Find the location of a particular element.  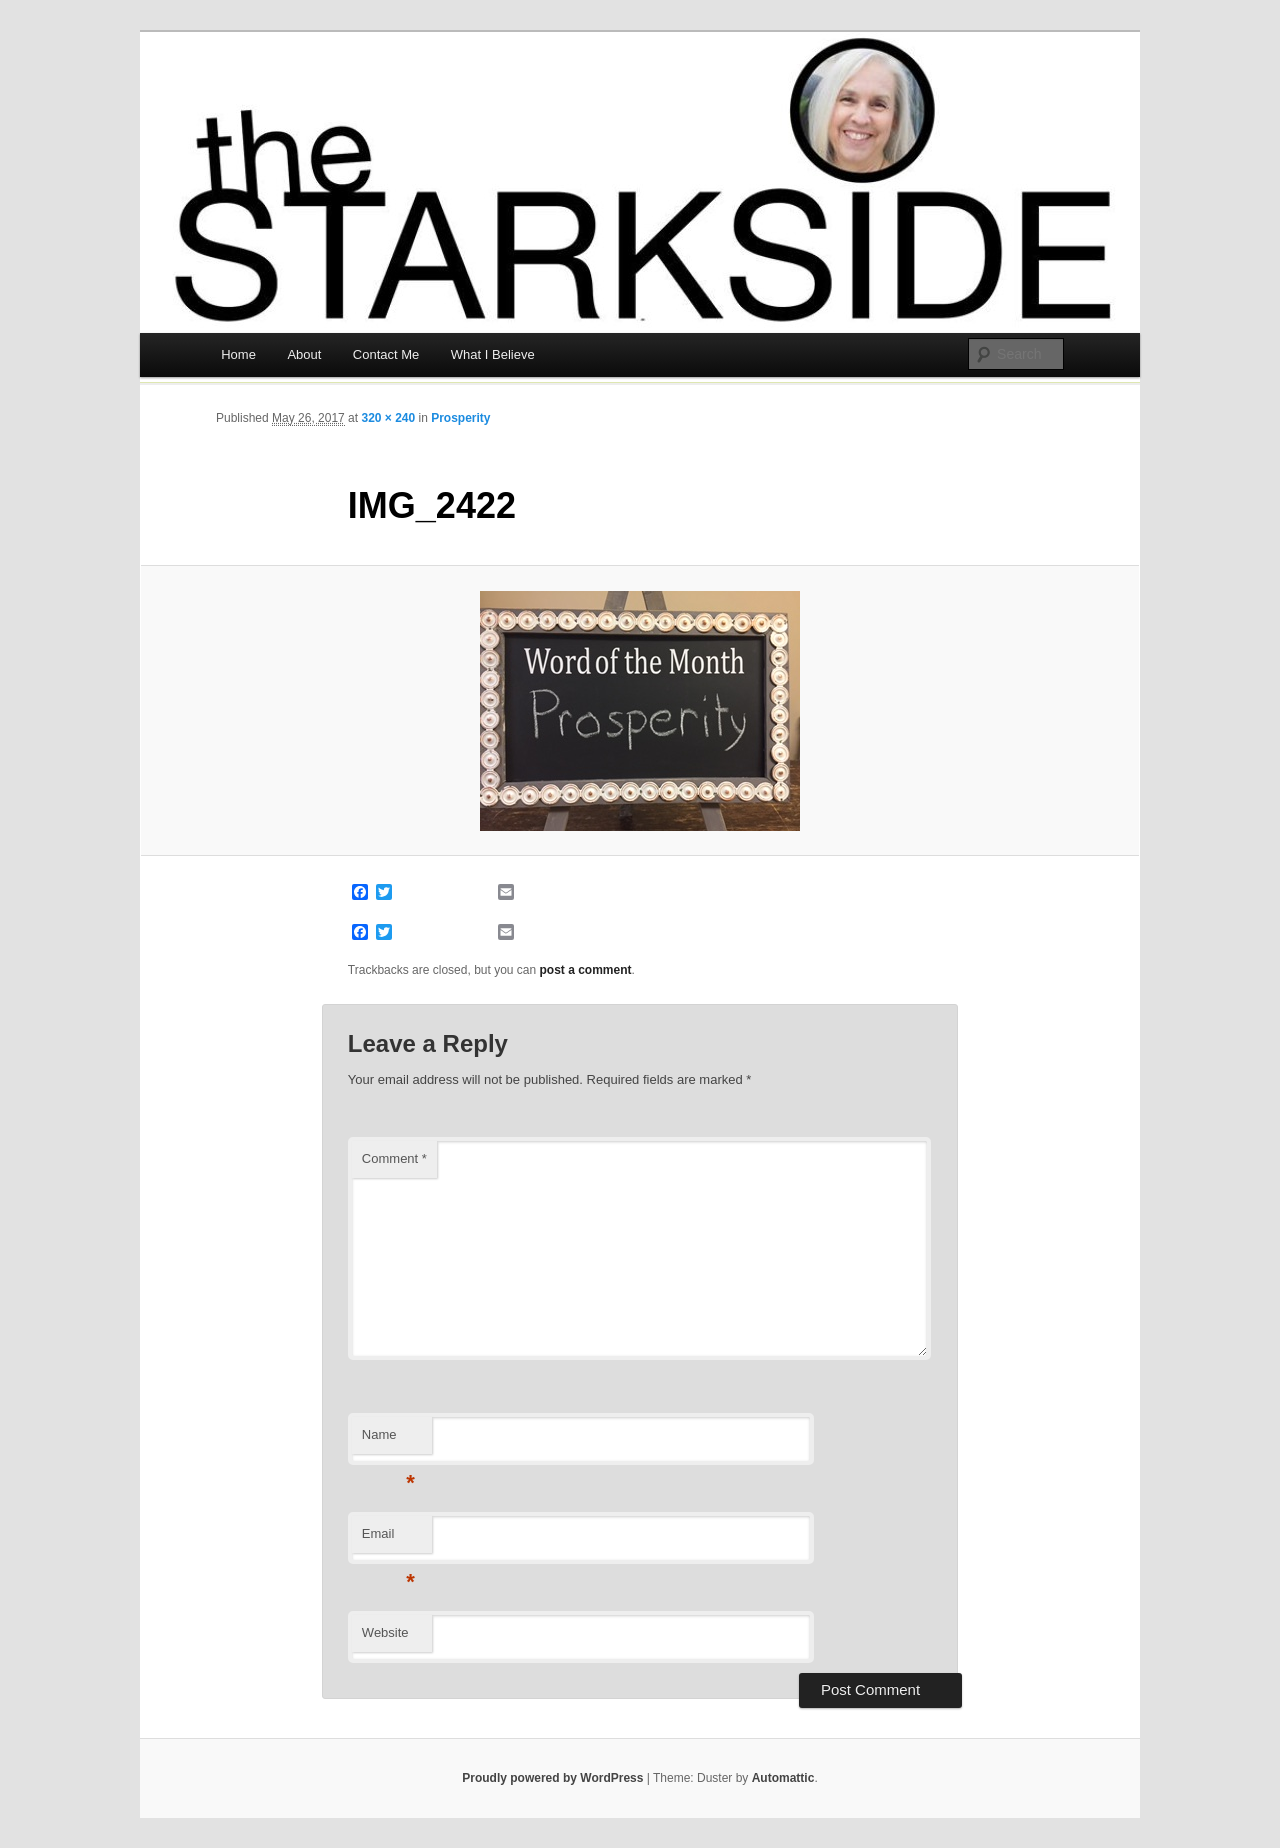

Comment is located at coordinates (394, 1158).